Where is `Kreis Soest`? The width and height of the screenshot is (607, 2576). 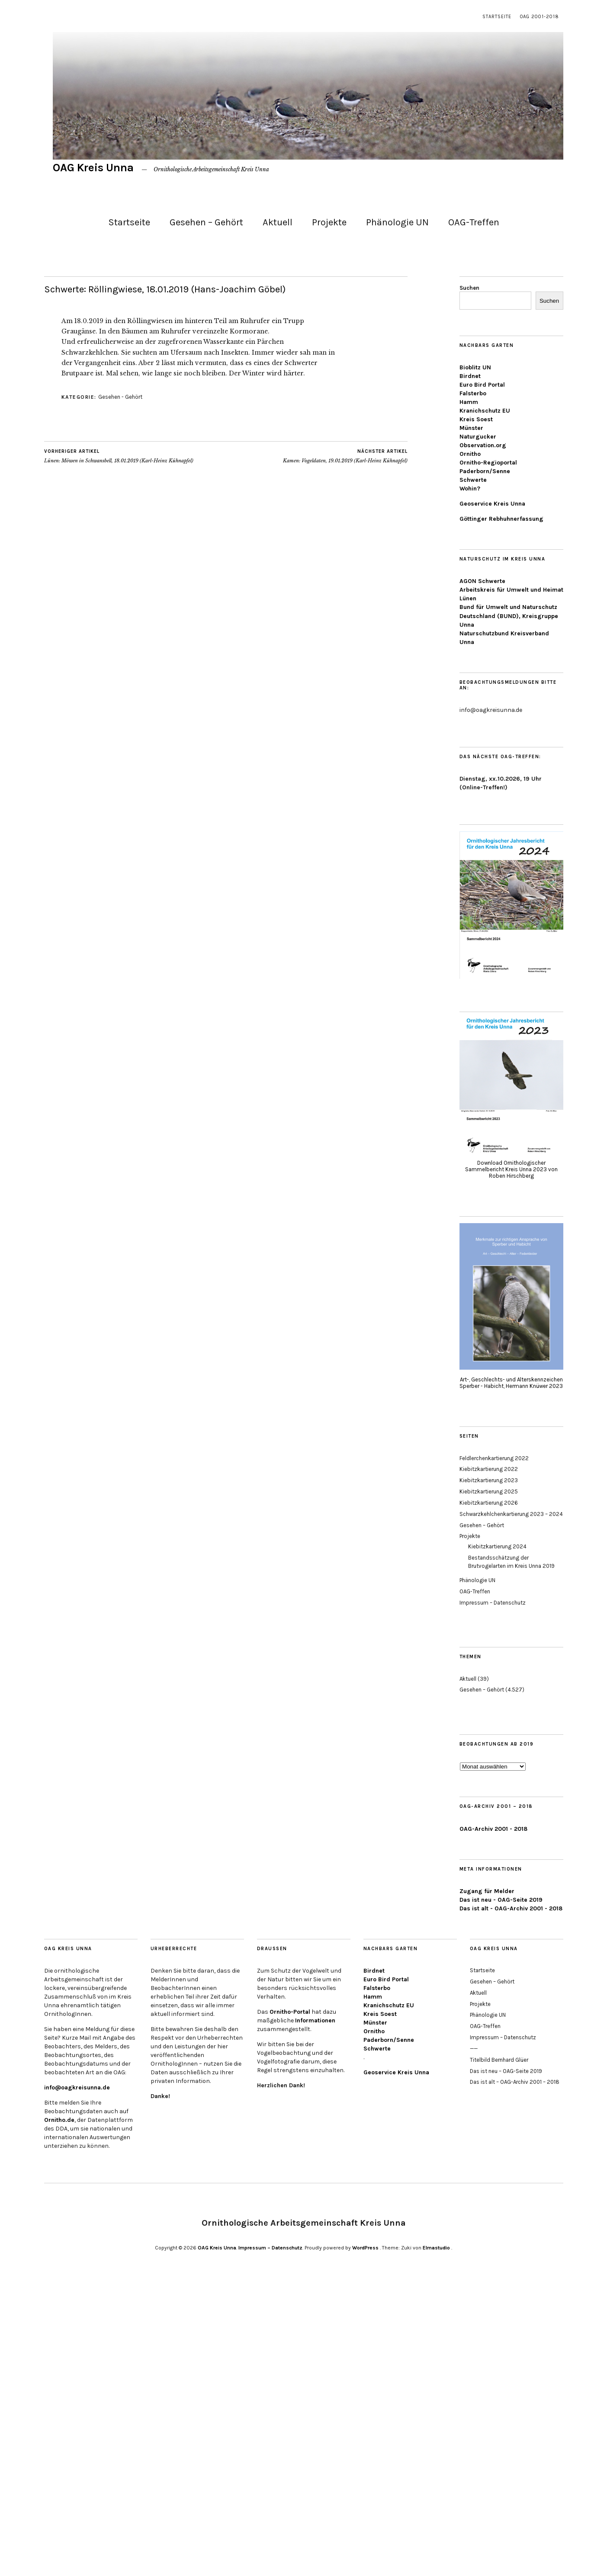
Kreis Soest is located at coordinates (476, 419).